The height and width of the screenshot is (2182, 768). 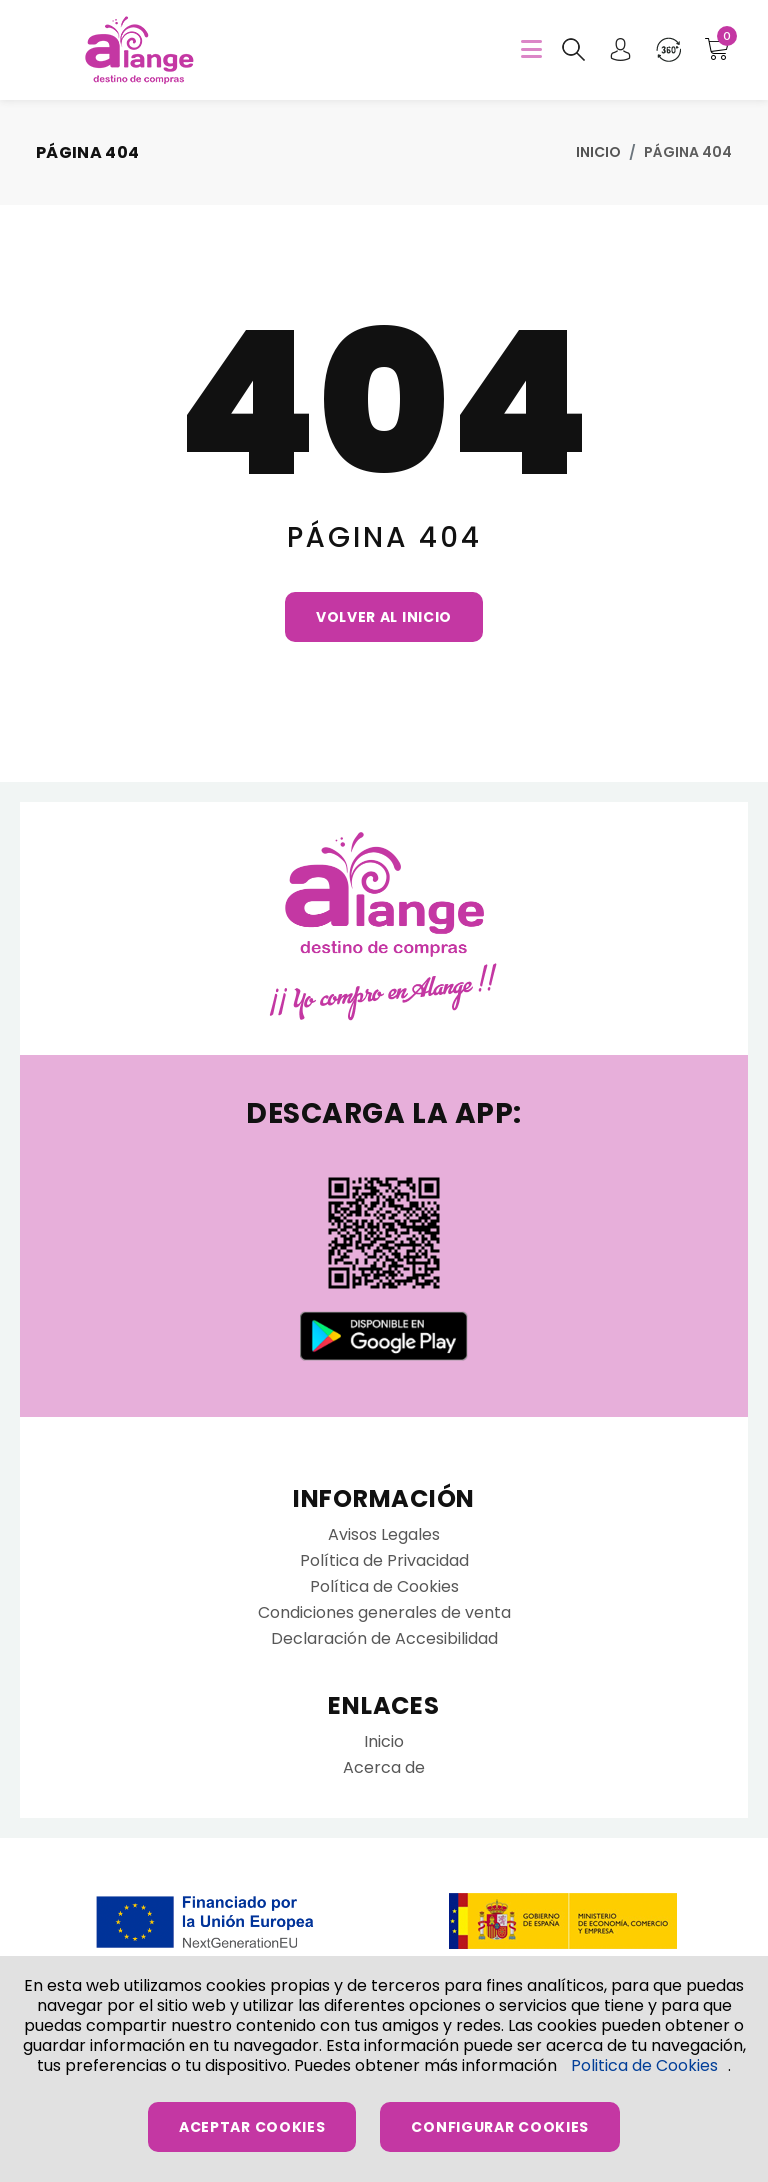 What do you see at coordinates (384, 1767) in the screenshot?
I see `Acerca de` at bounding box center [384, 1767].